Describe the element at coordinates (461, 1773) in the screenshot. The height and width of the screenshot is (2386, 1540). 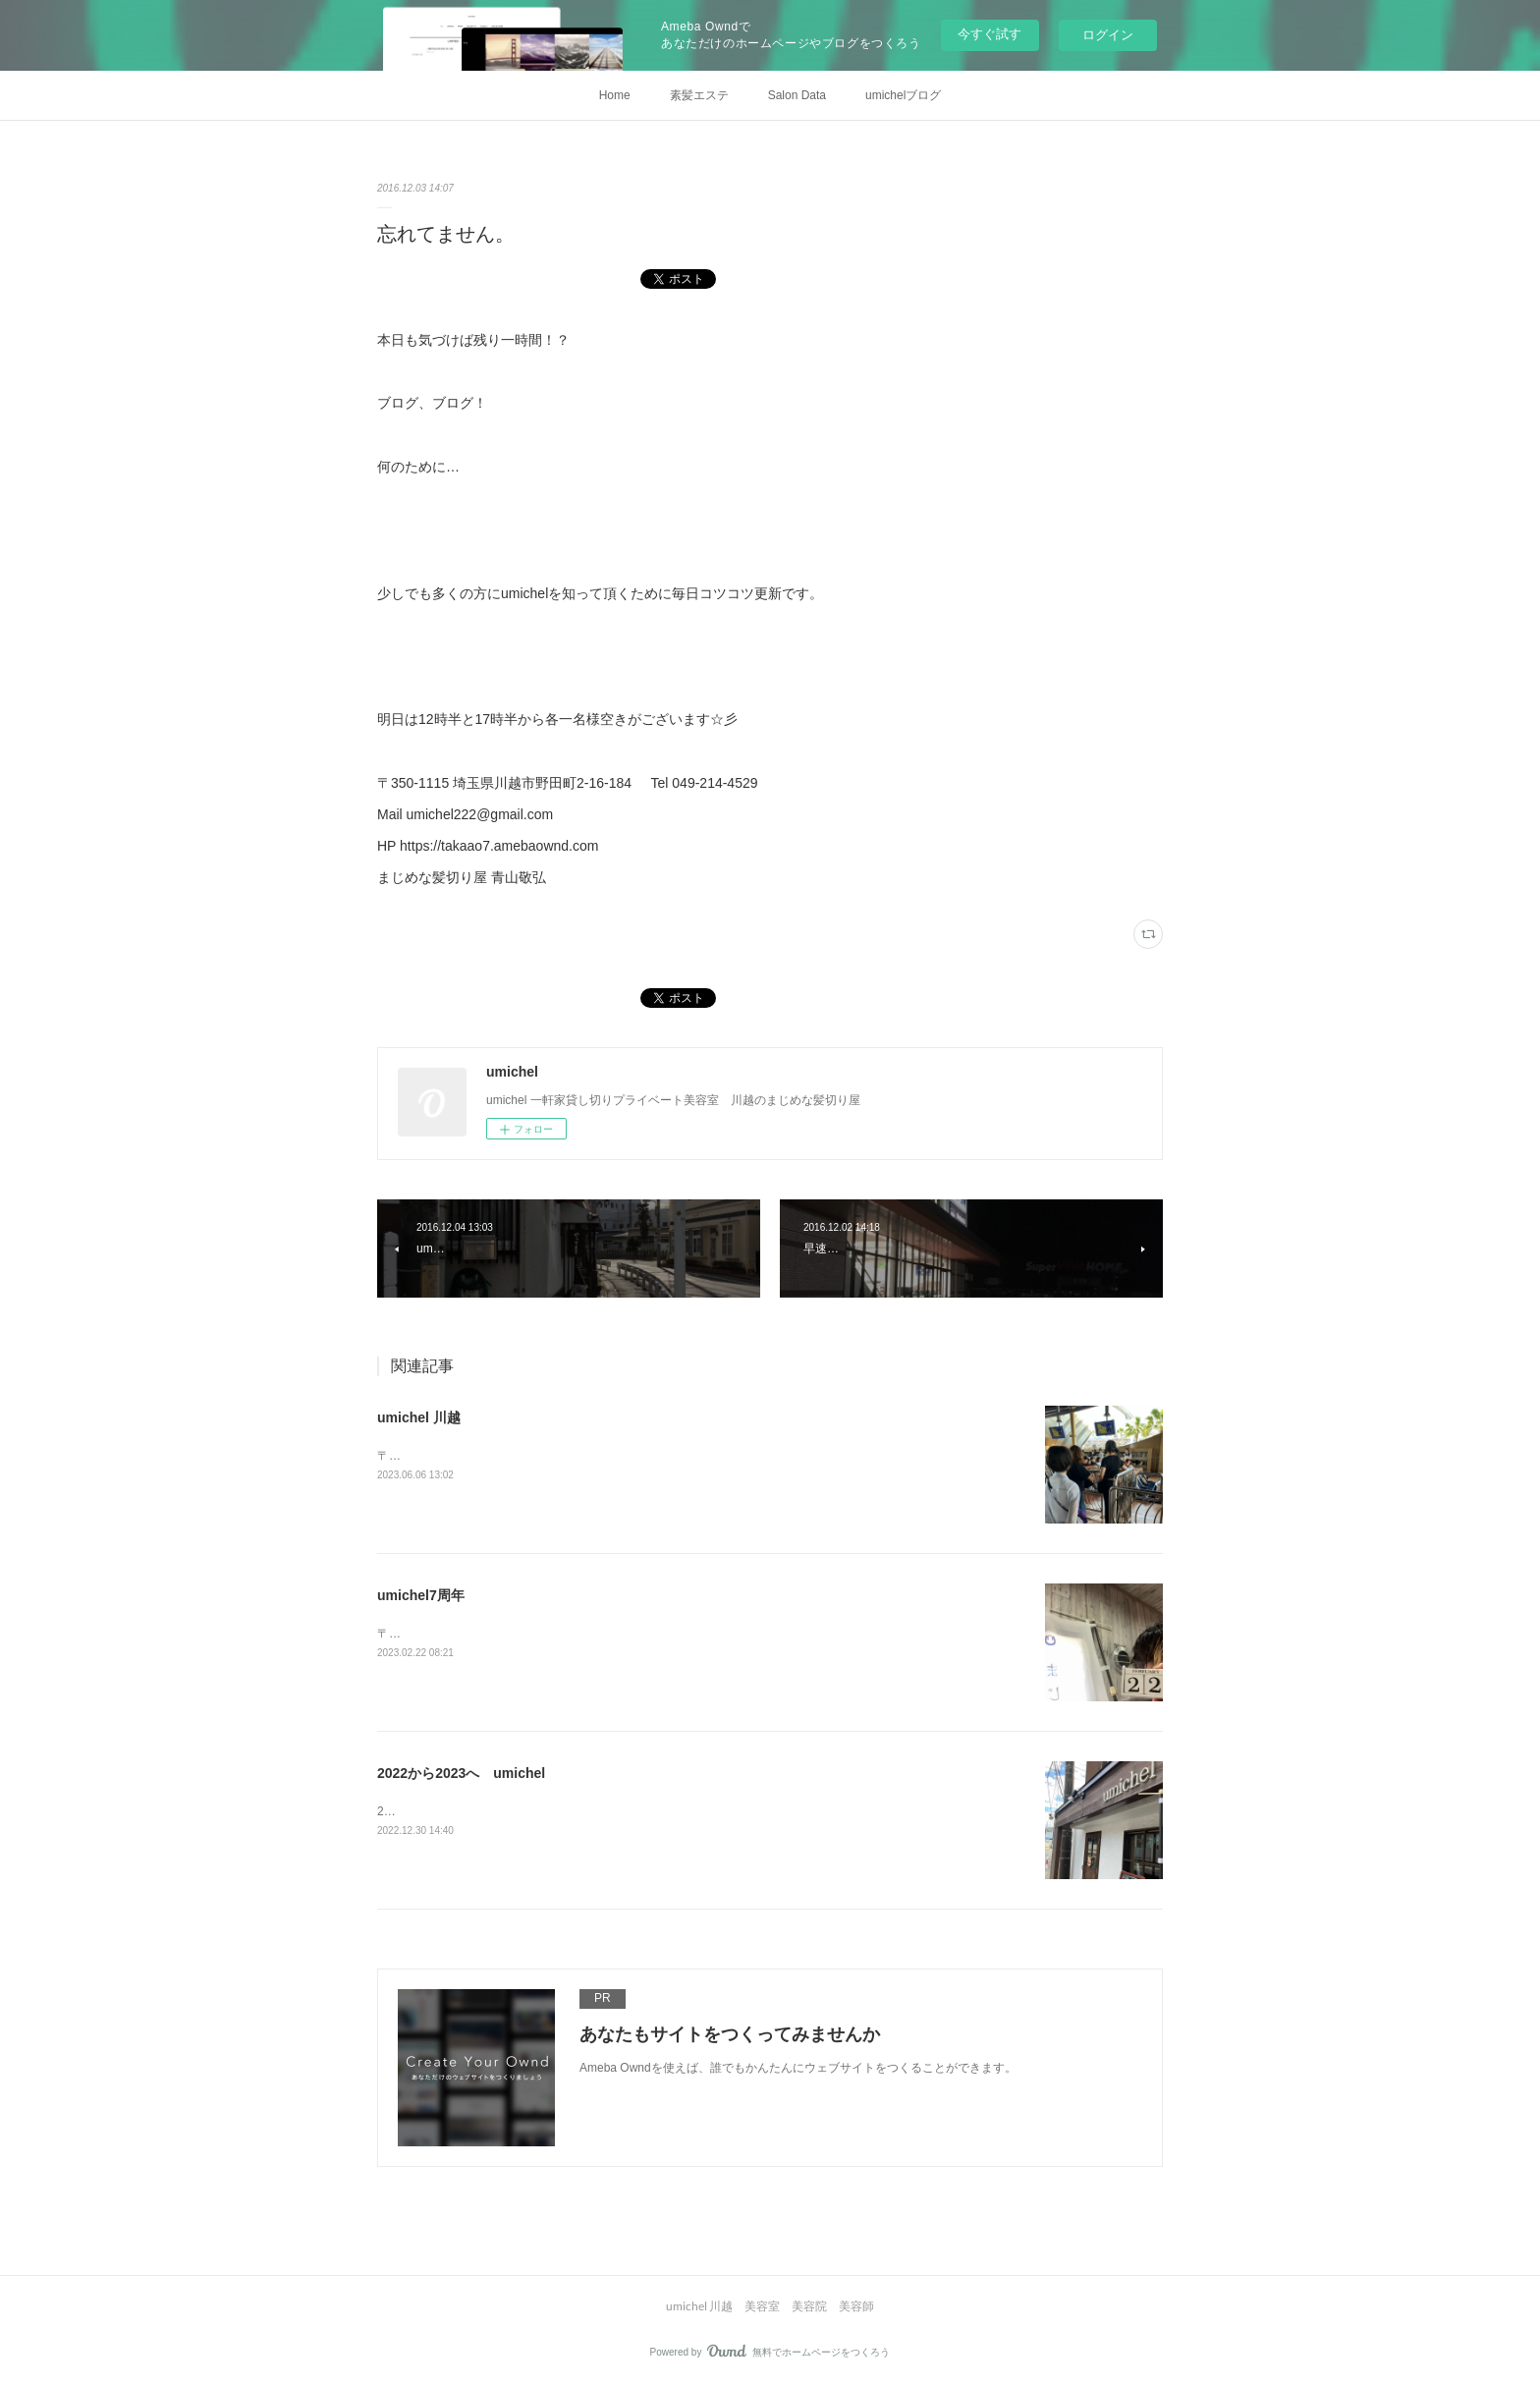
I see `2022から2023へ umichel` at that location.